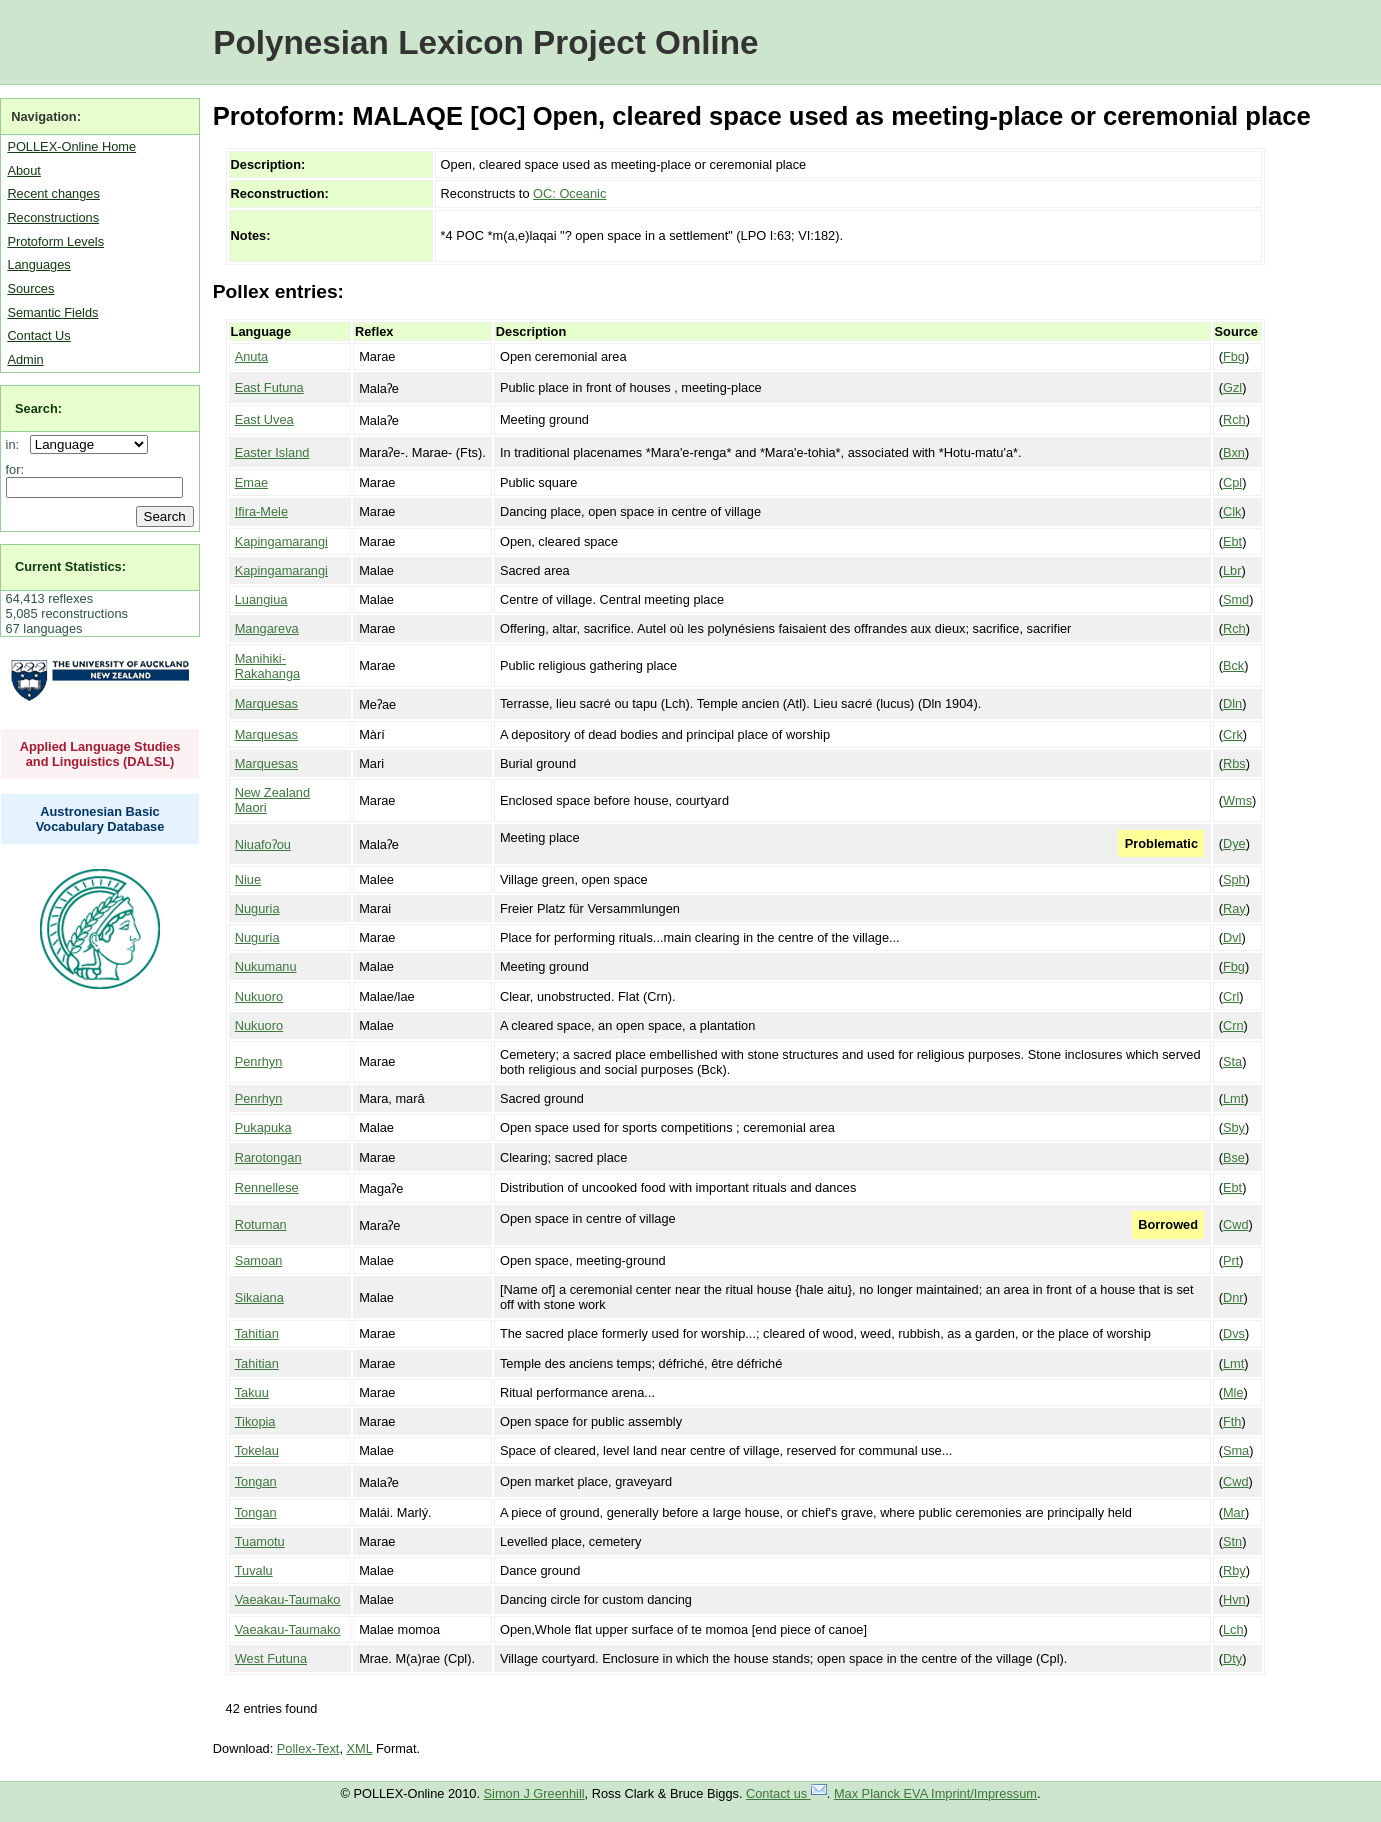  I want to click on Fbg, so click(1234, 356).